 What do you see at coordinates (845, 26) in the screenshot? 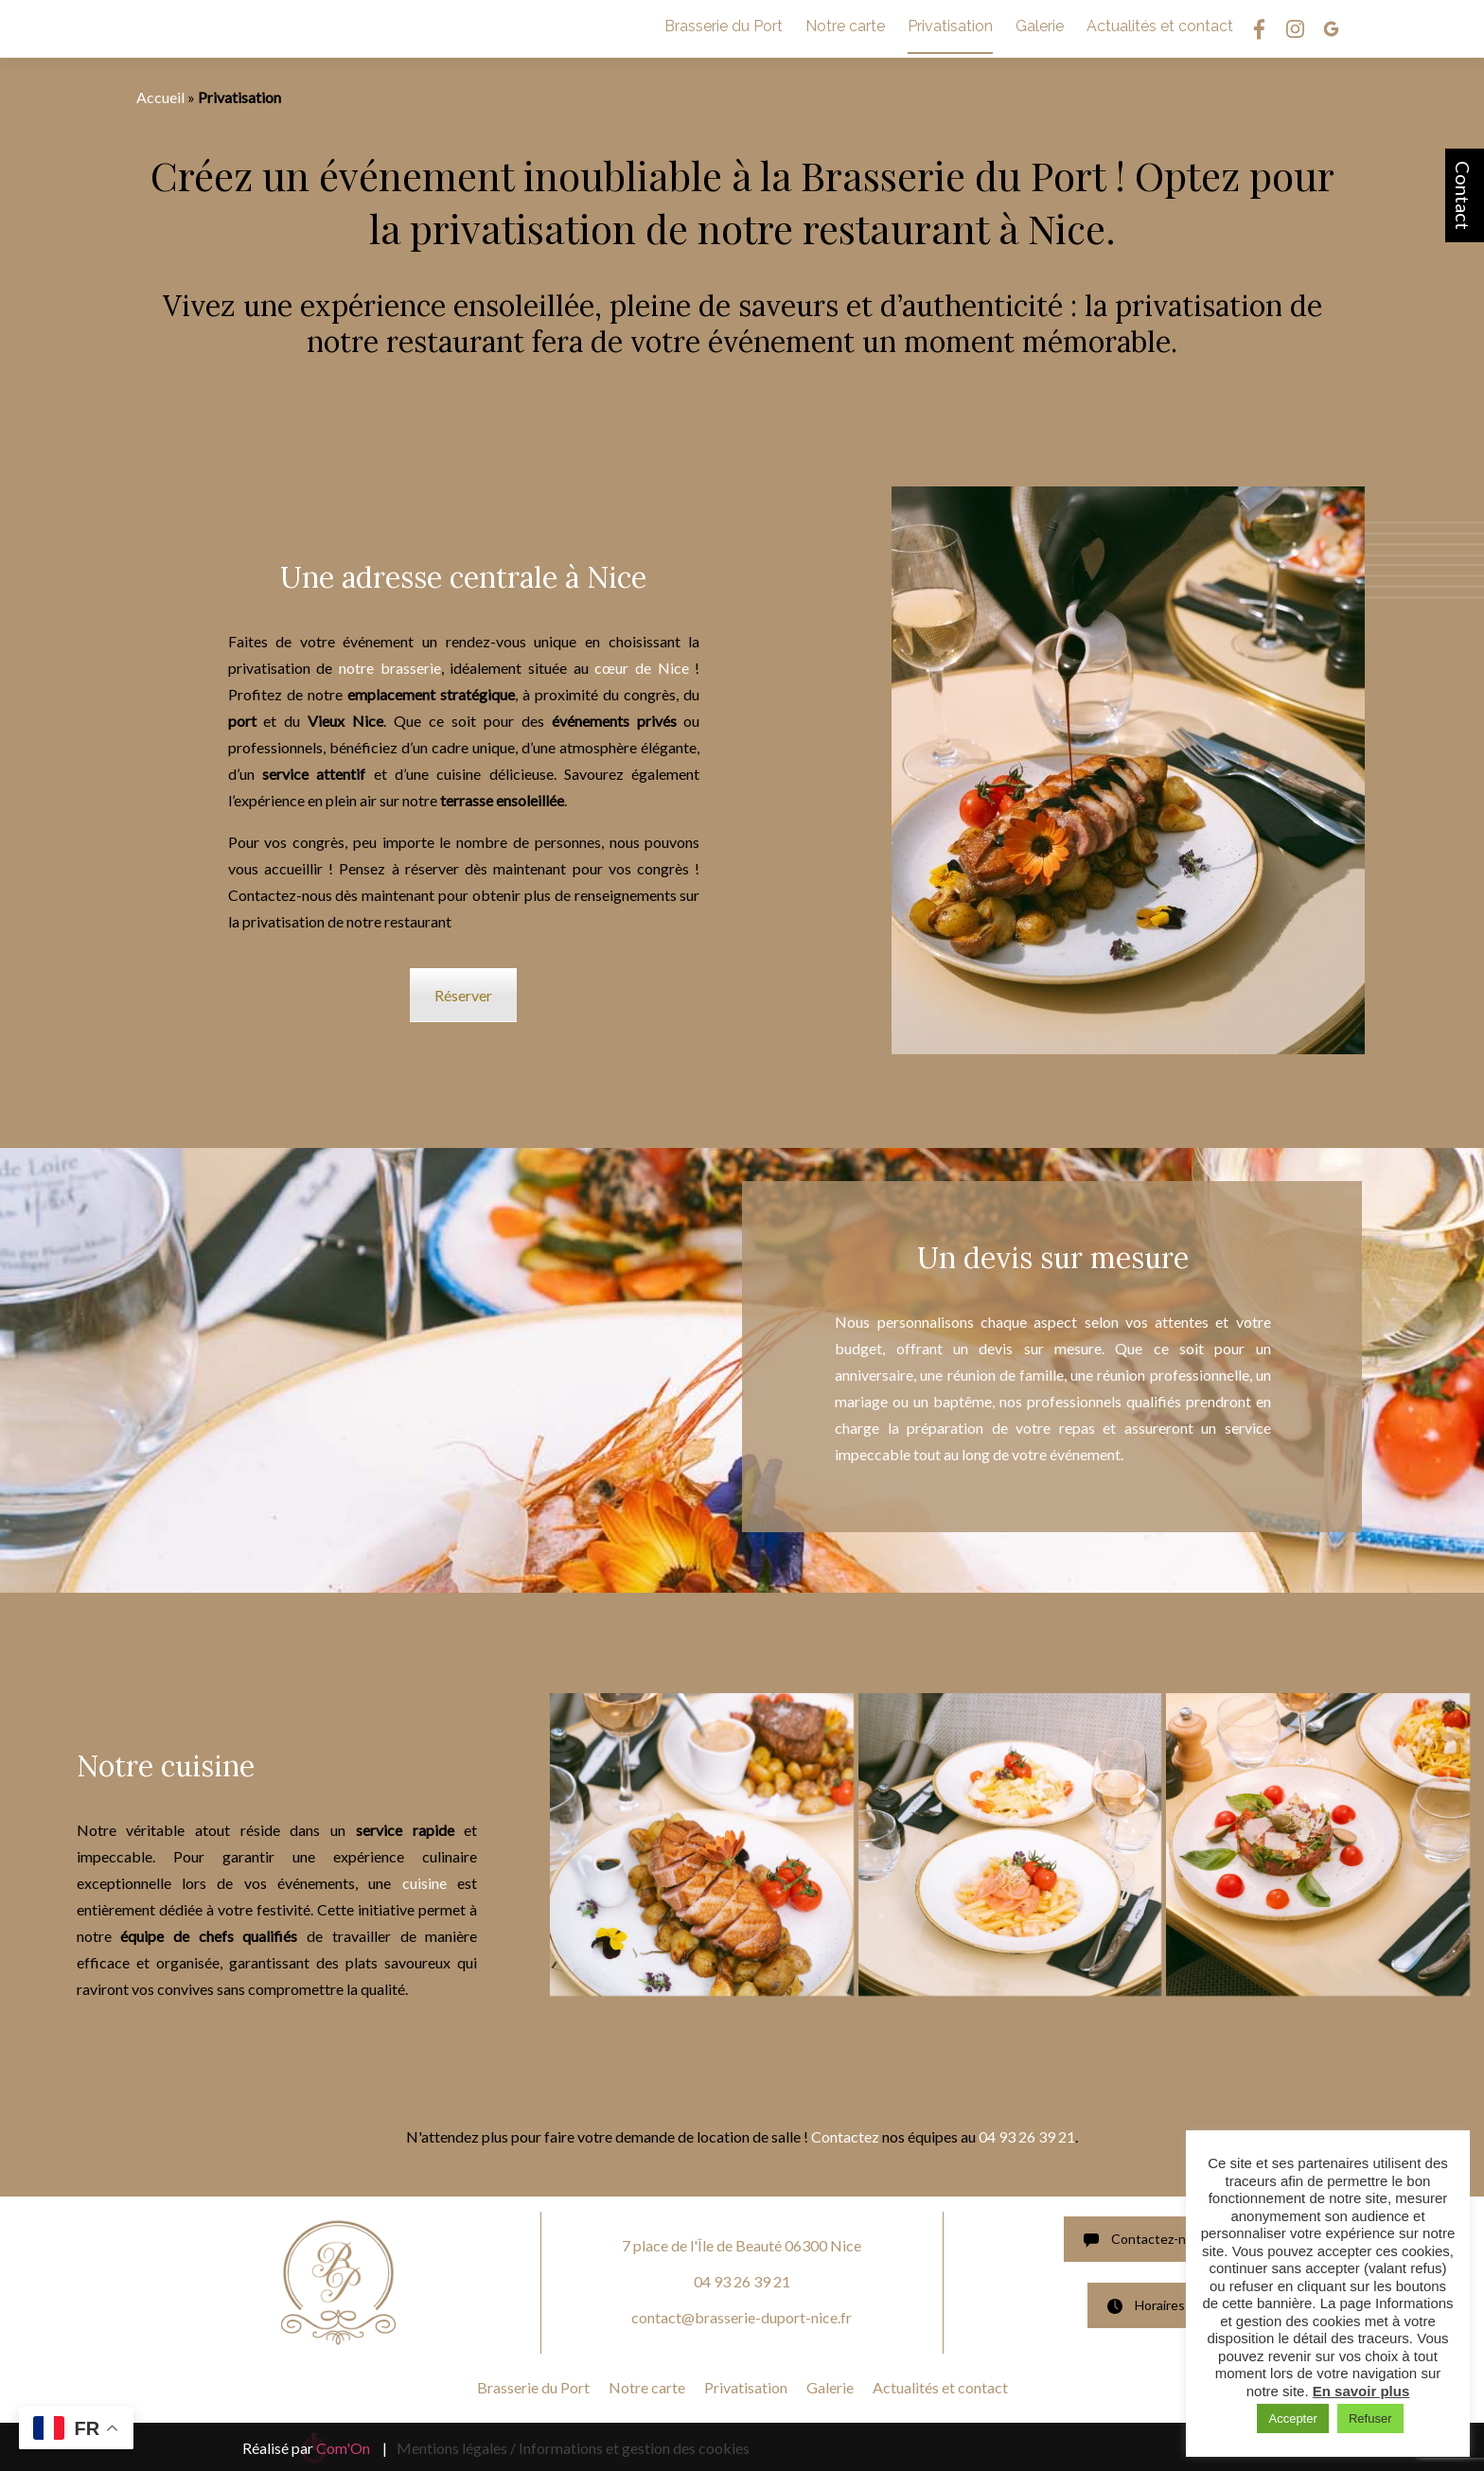
I see `Notre carte` at bounding box center [845, 26].